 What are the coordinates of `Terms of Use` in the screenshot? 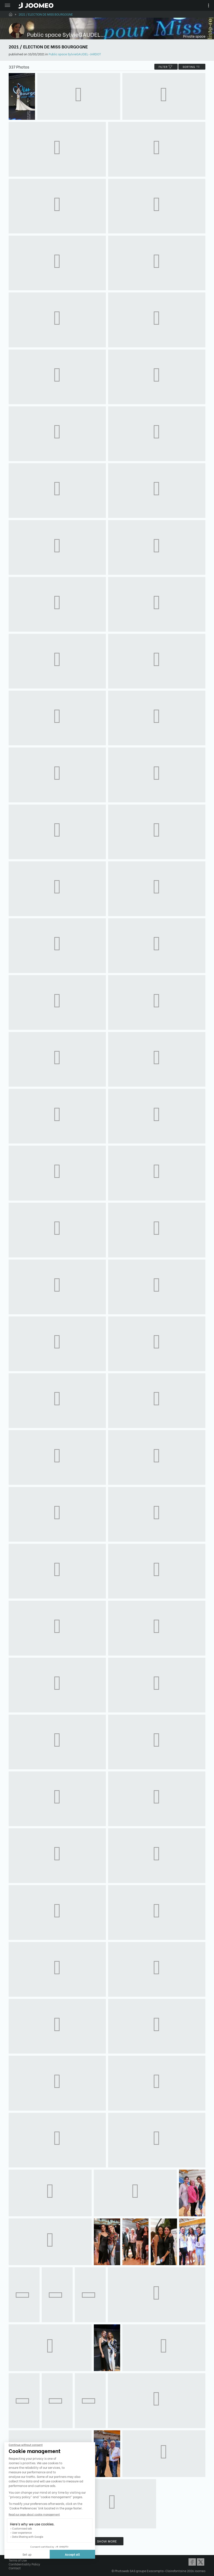 It's located at (18, 2560).